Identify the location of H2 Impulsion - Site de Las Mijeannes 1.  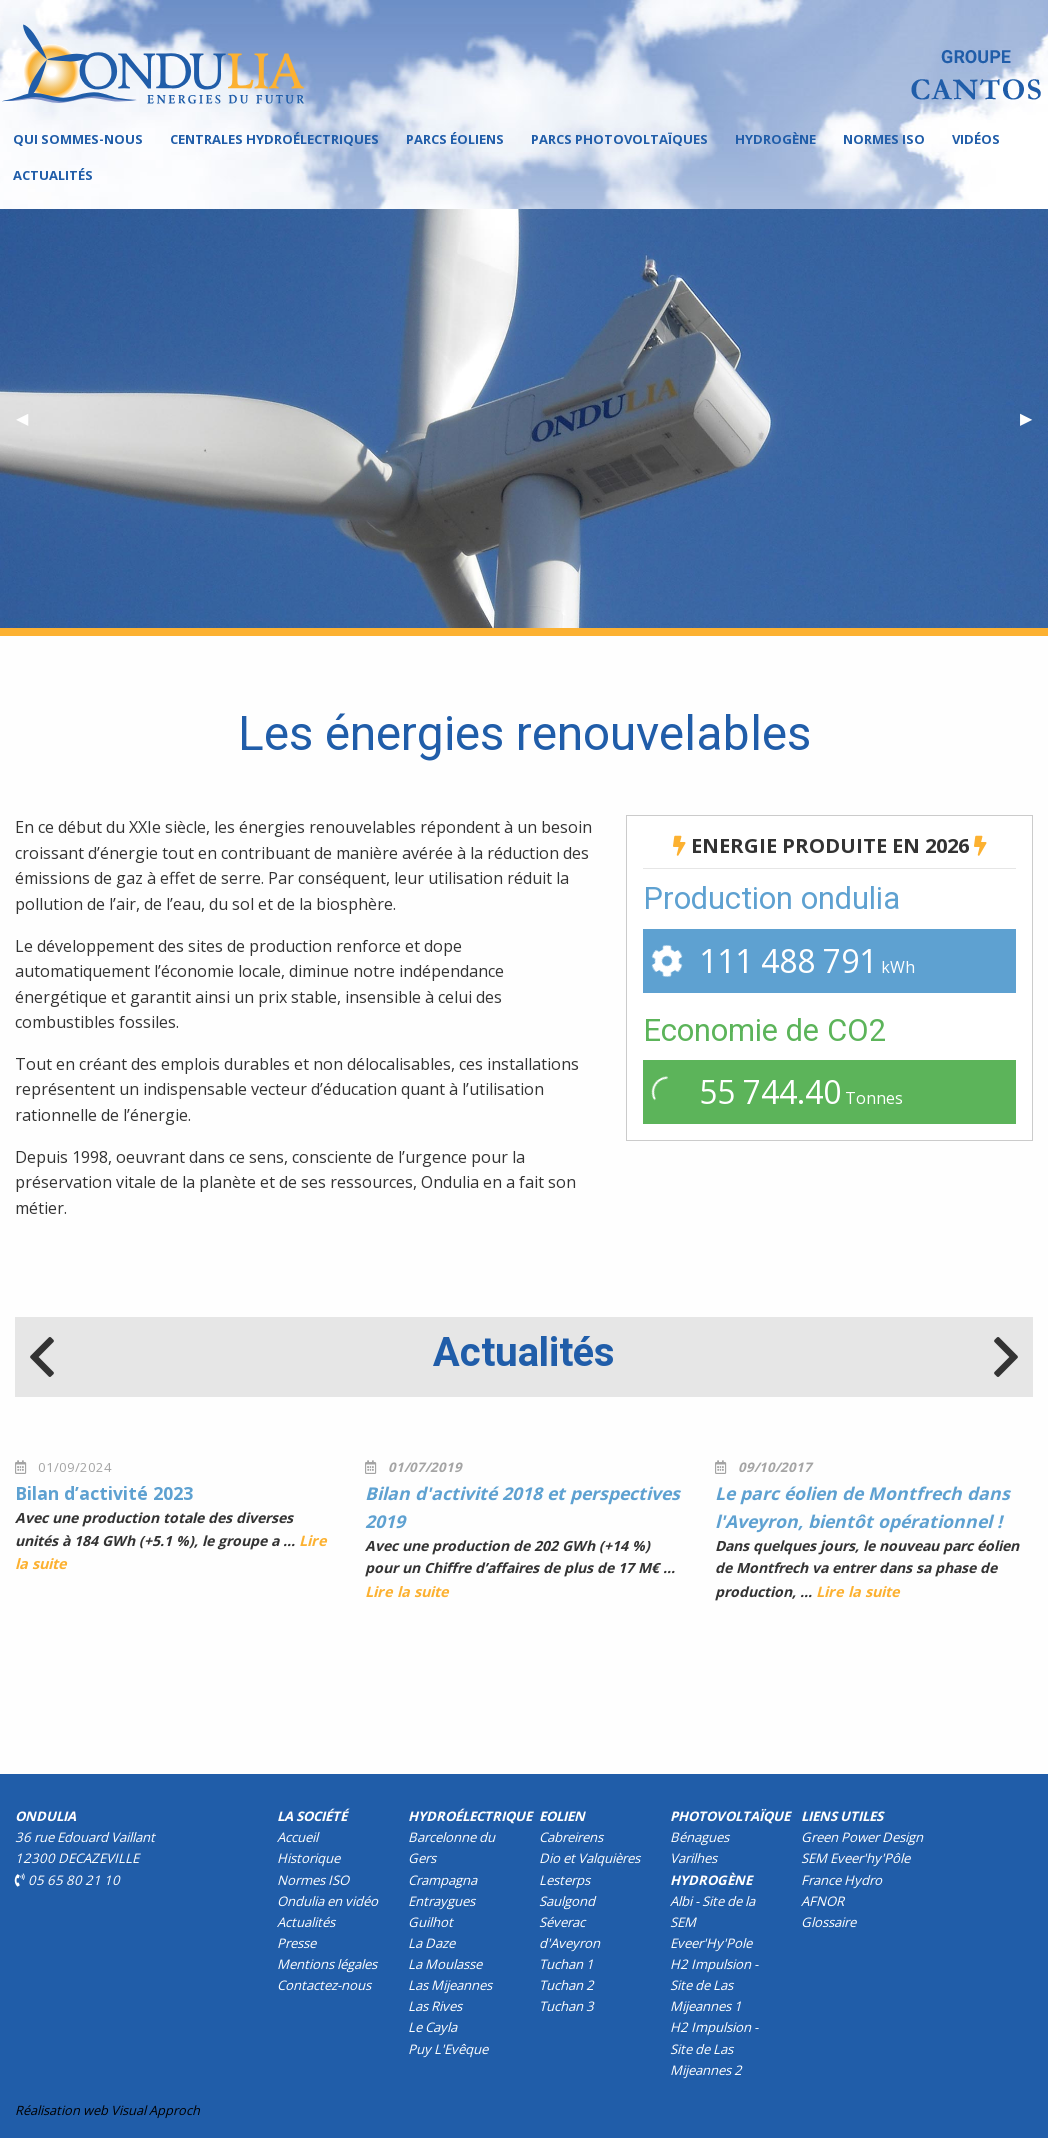
(714, 1985).